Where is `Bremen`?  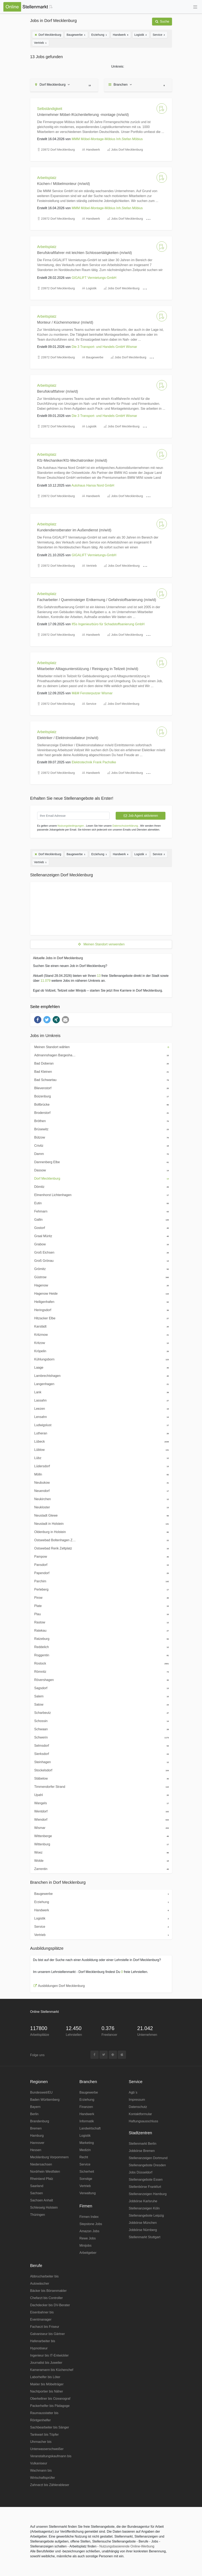 Bremen is located at coordinates (36, 2128).